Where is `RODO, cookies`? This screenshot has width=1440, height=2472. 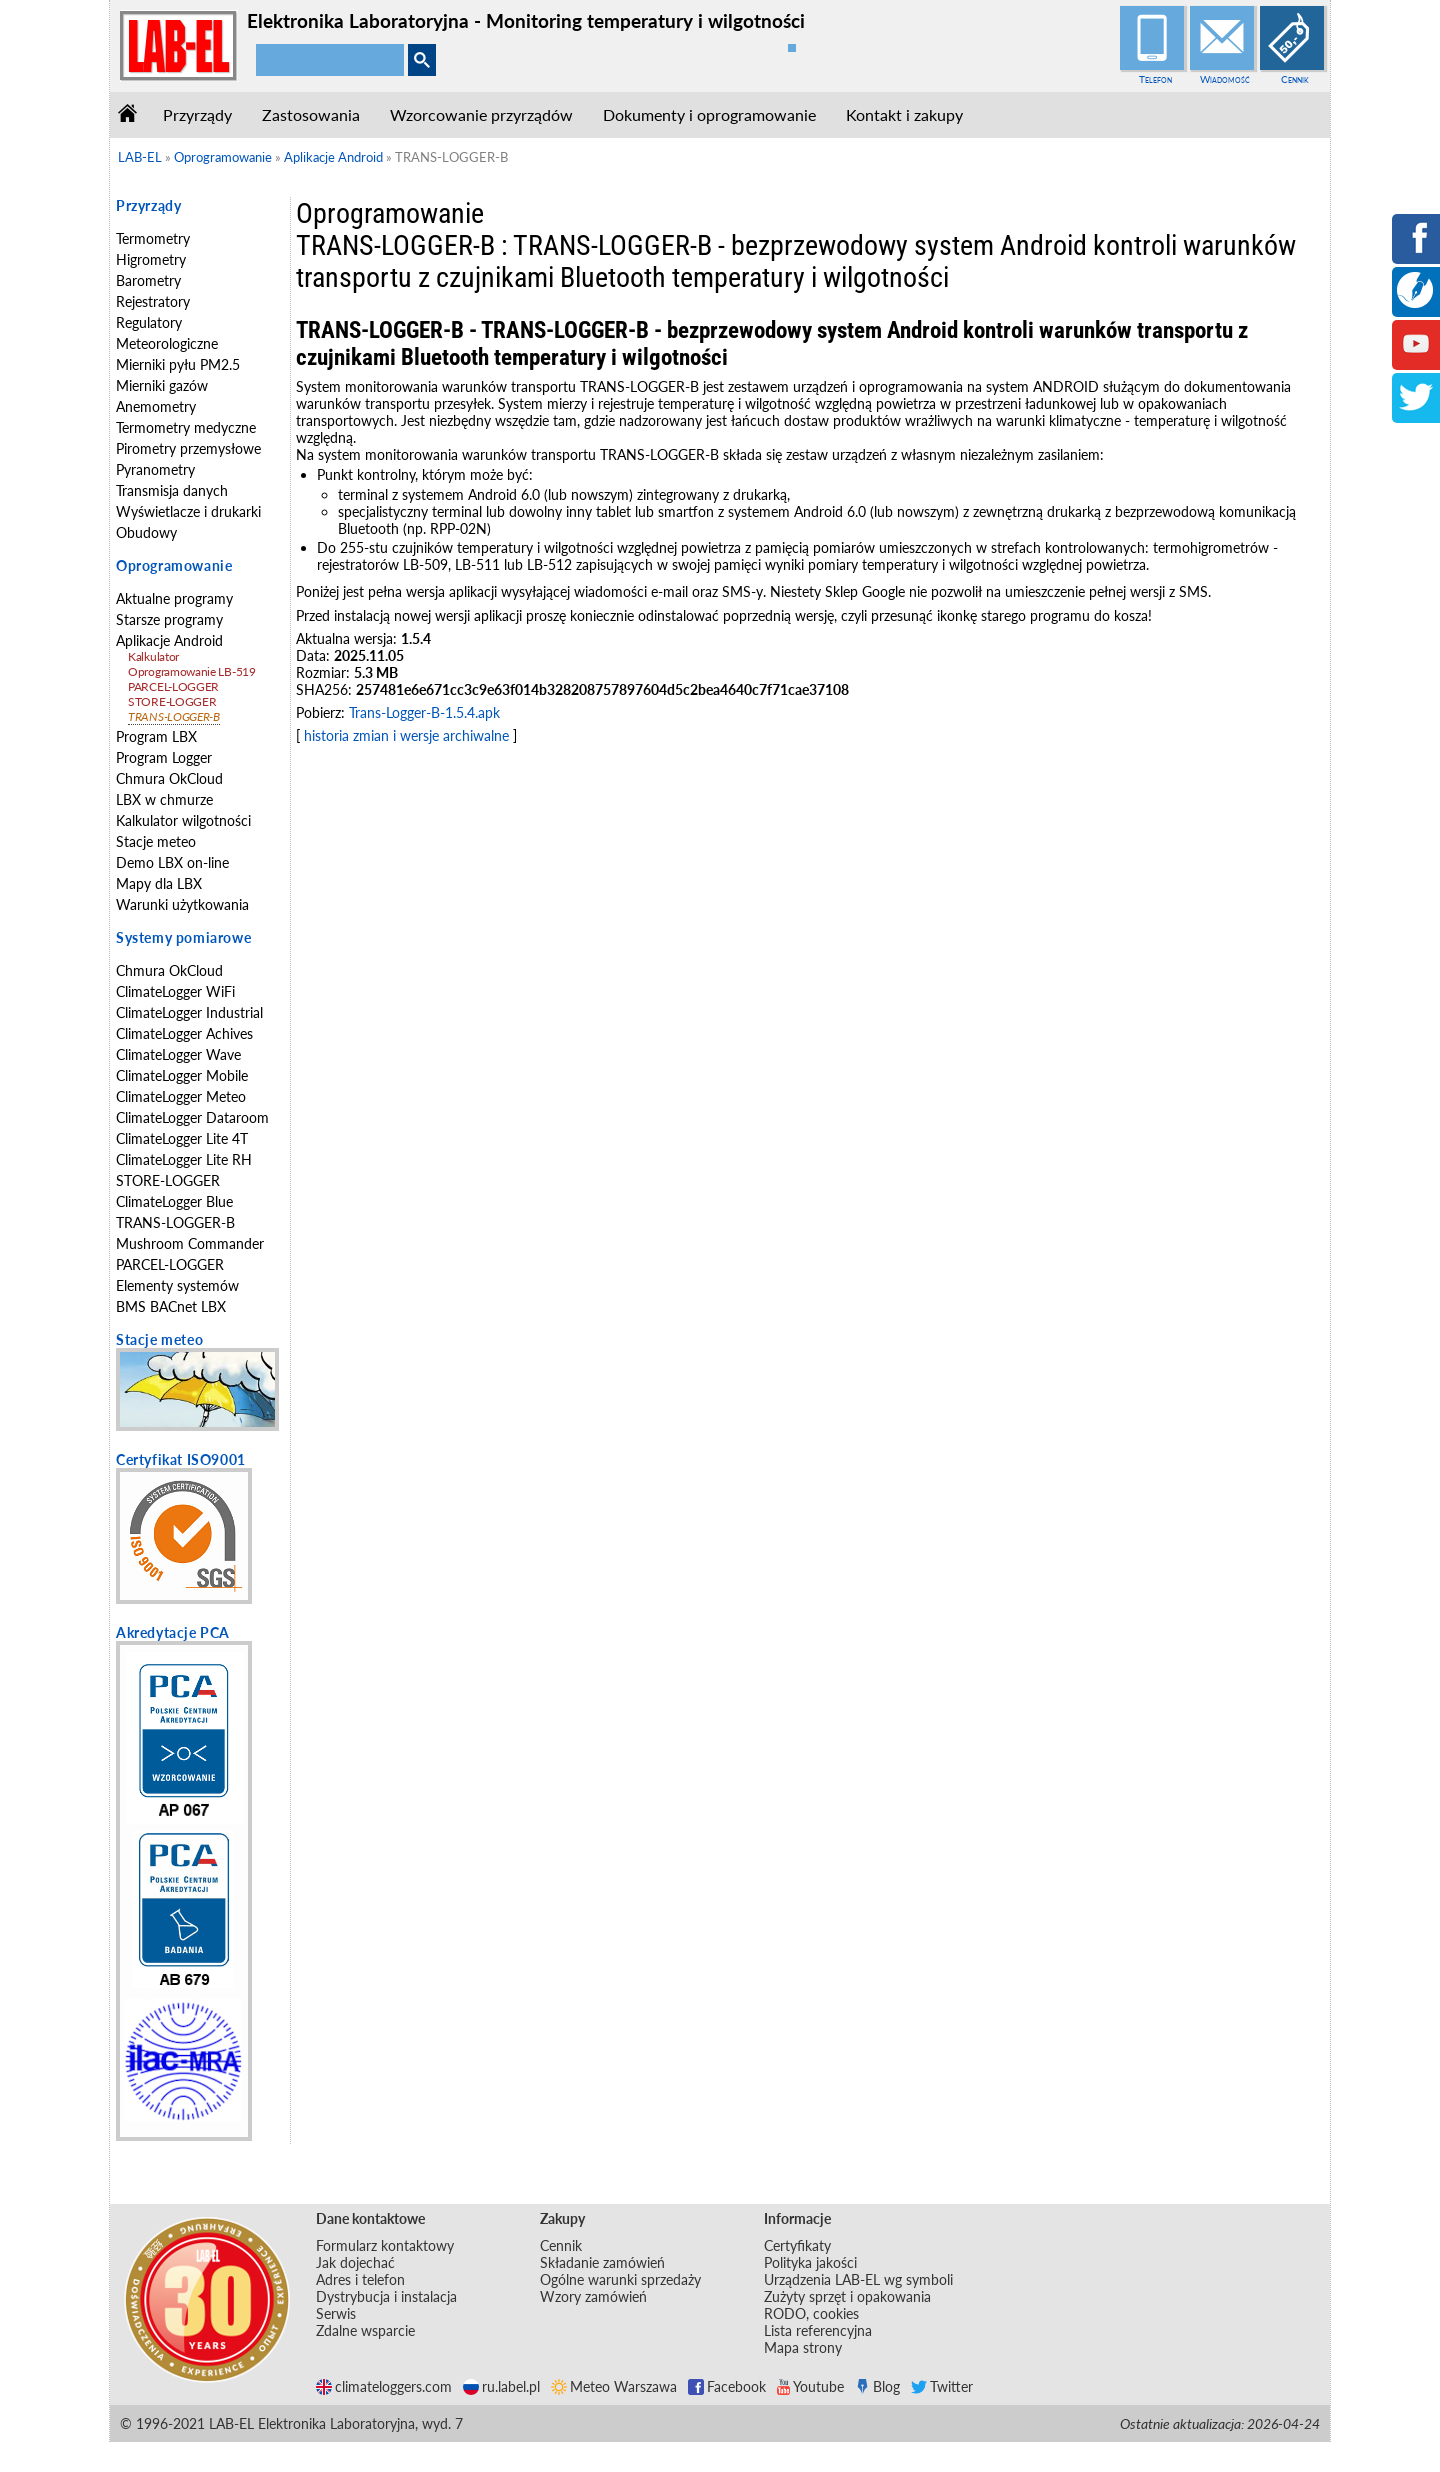
RODO, cookies is located at coordinates (811, 2313).